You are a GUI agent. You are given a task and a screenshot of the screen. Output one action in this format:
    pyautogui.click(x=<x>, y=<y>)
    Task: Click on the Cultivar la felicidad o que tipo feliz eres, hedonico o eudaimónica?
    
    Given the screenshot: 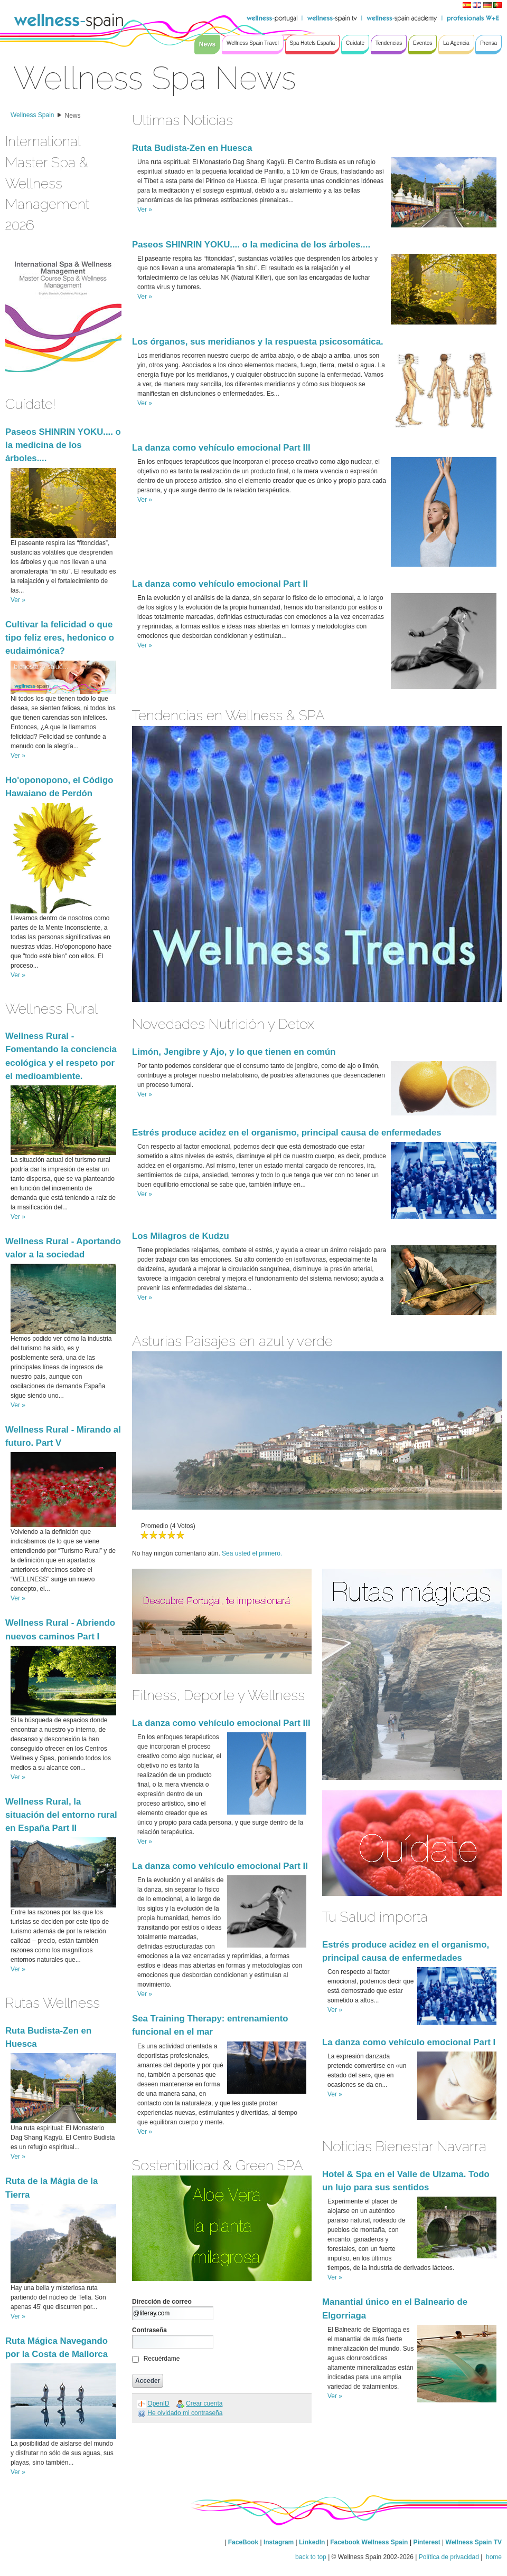 What is the action you would take?
    pyautogui.click(x=59, y=637)
    